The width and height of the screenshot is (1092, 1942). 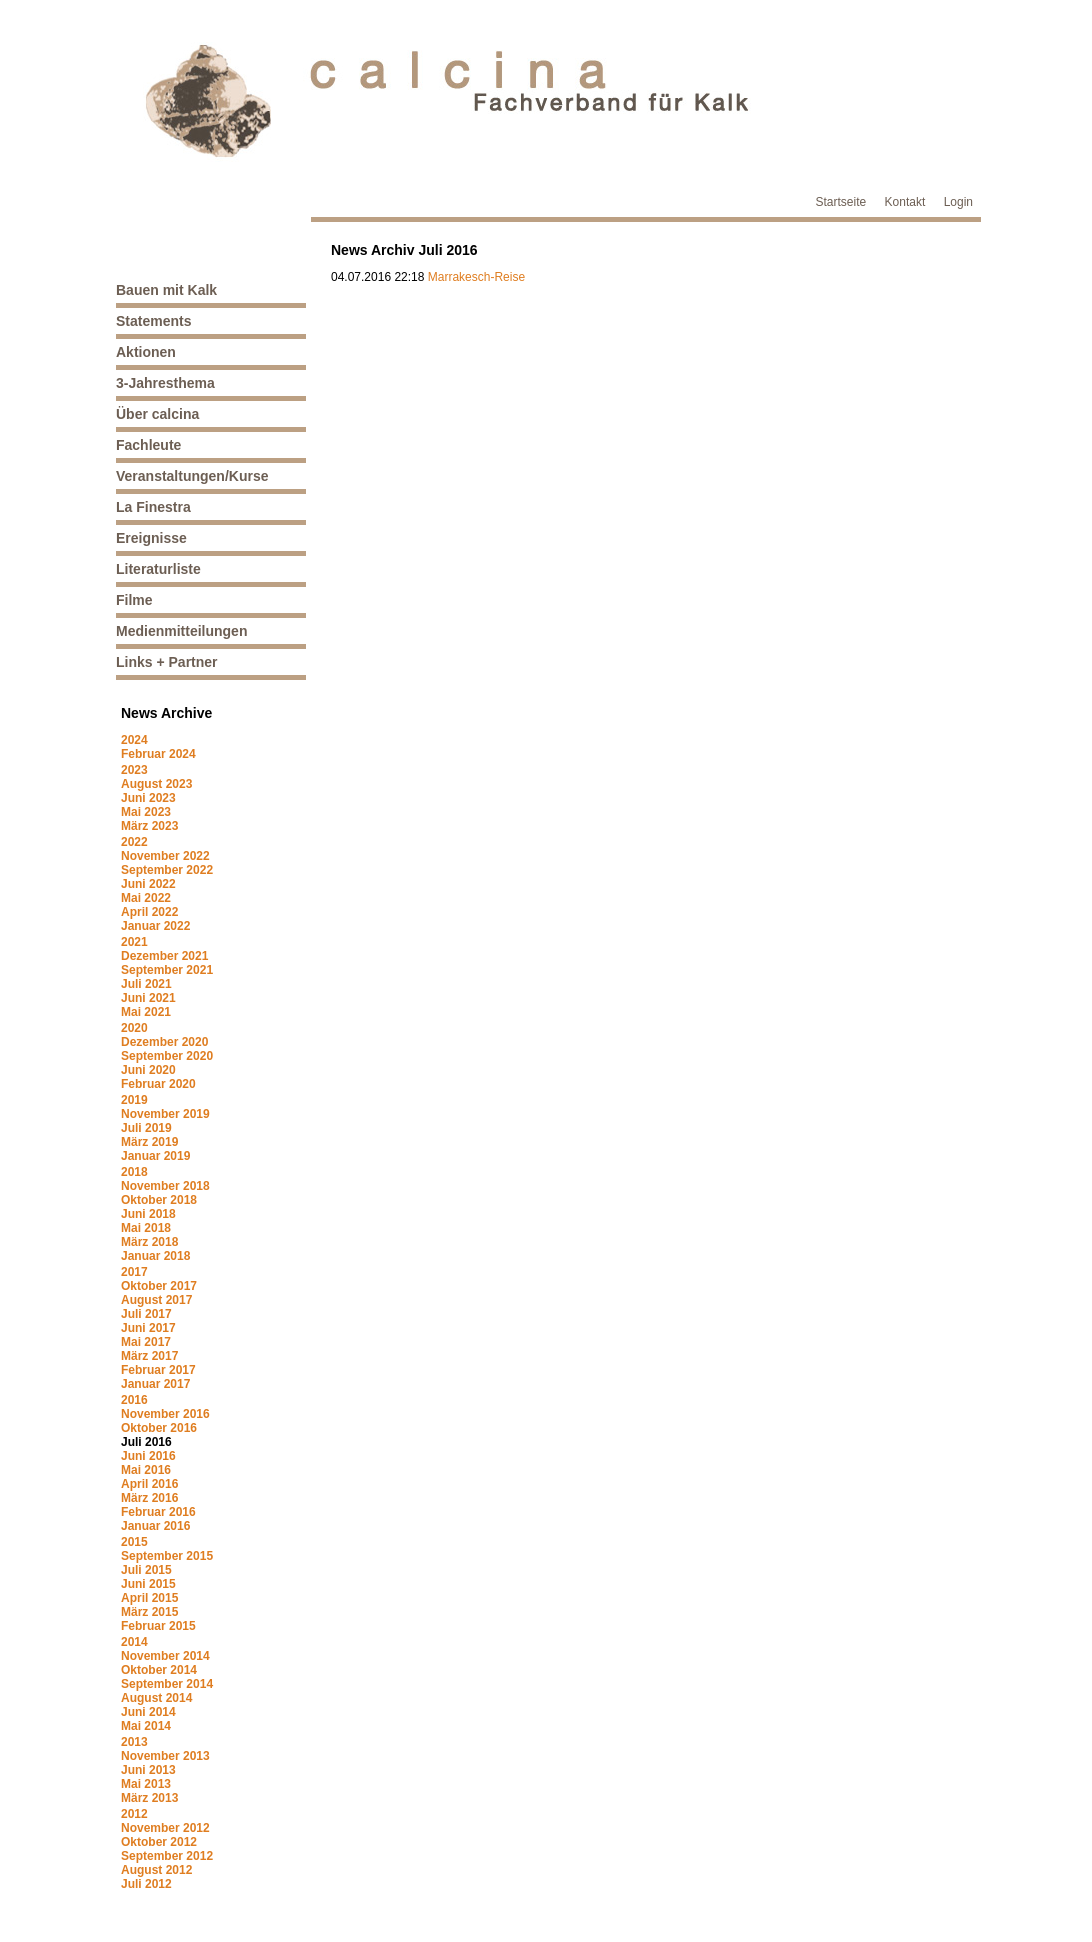 What do you see at coordinates (134, 1642) in the screenshot?
I see `2014` at bounding box center [134, 1642].